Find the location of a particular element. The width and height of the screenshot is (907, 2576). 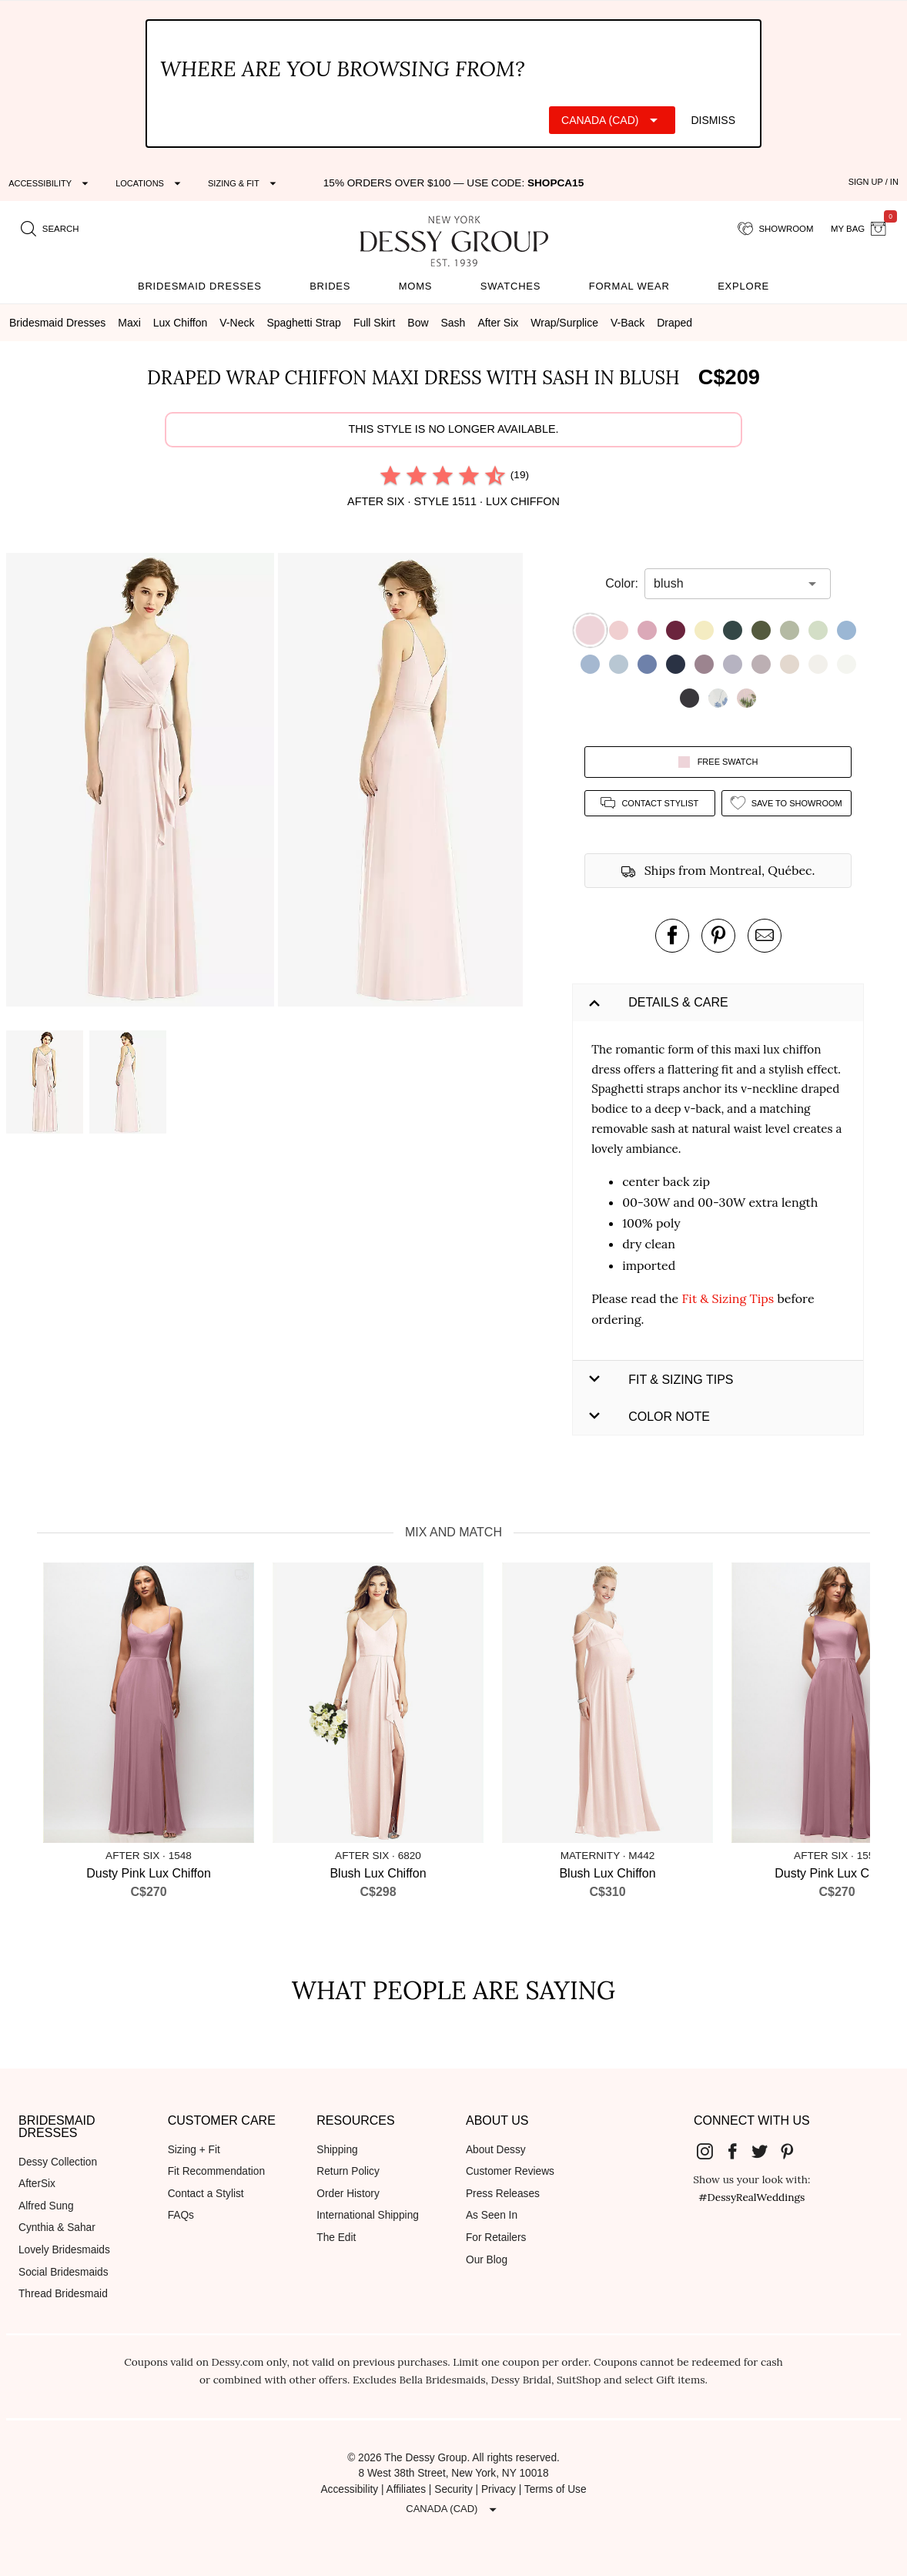

[Expand "Sizing & Fit"] is located at coordinates (244, 183).